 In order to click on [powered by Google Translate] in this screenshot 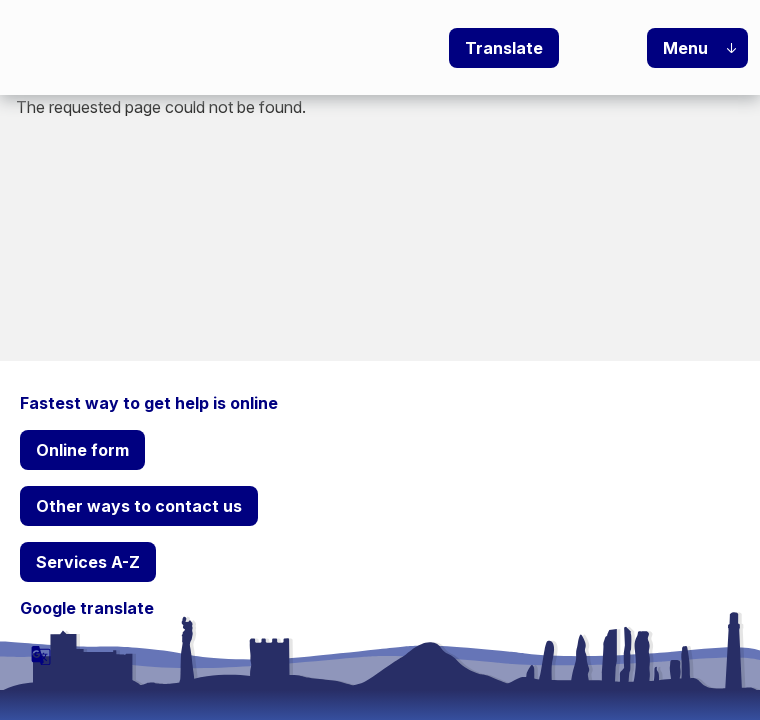, I will do `click(41, 655)`.